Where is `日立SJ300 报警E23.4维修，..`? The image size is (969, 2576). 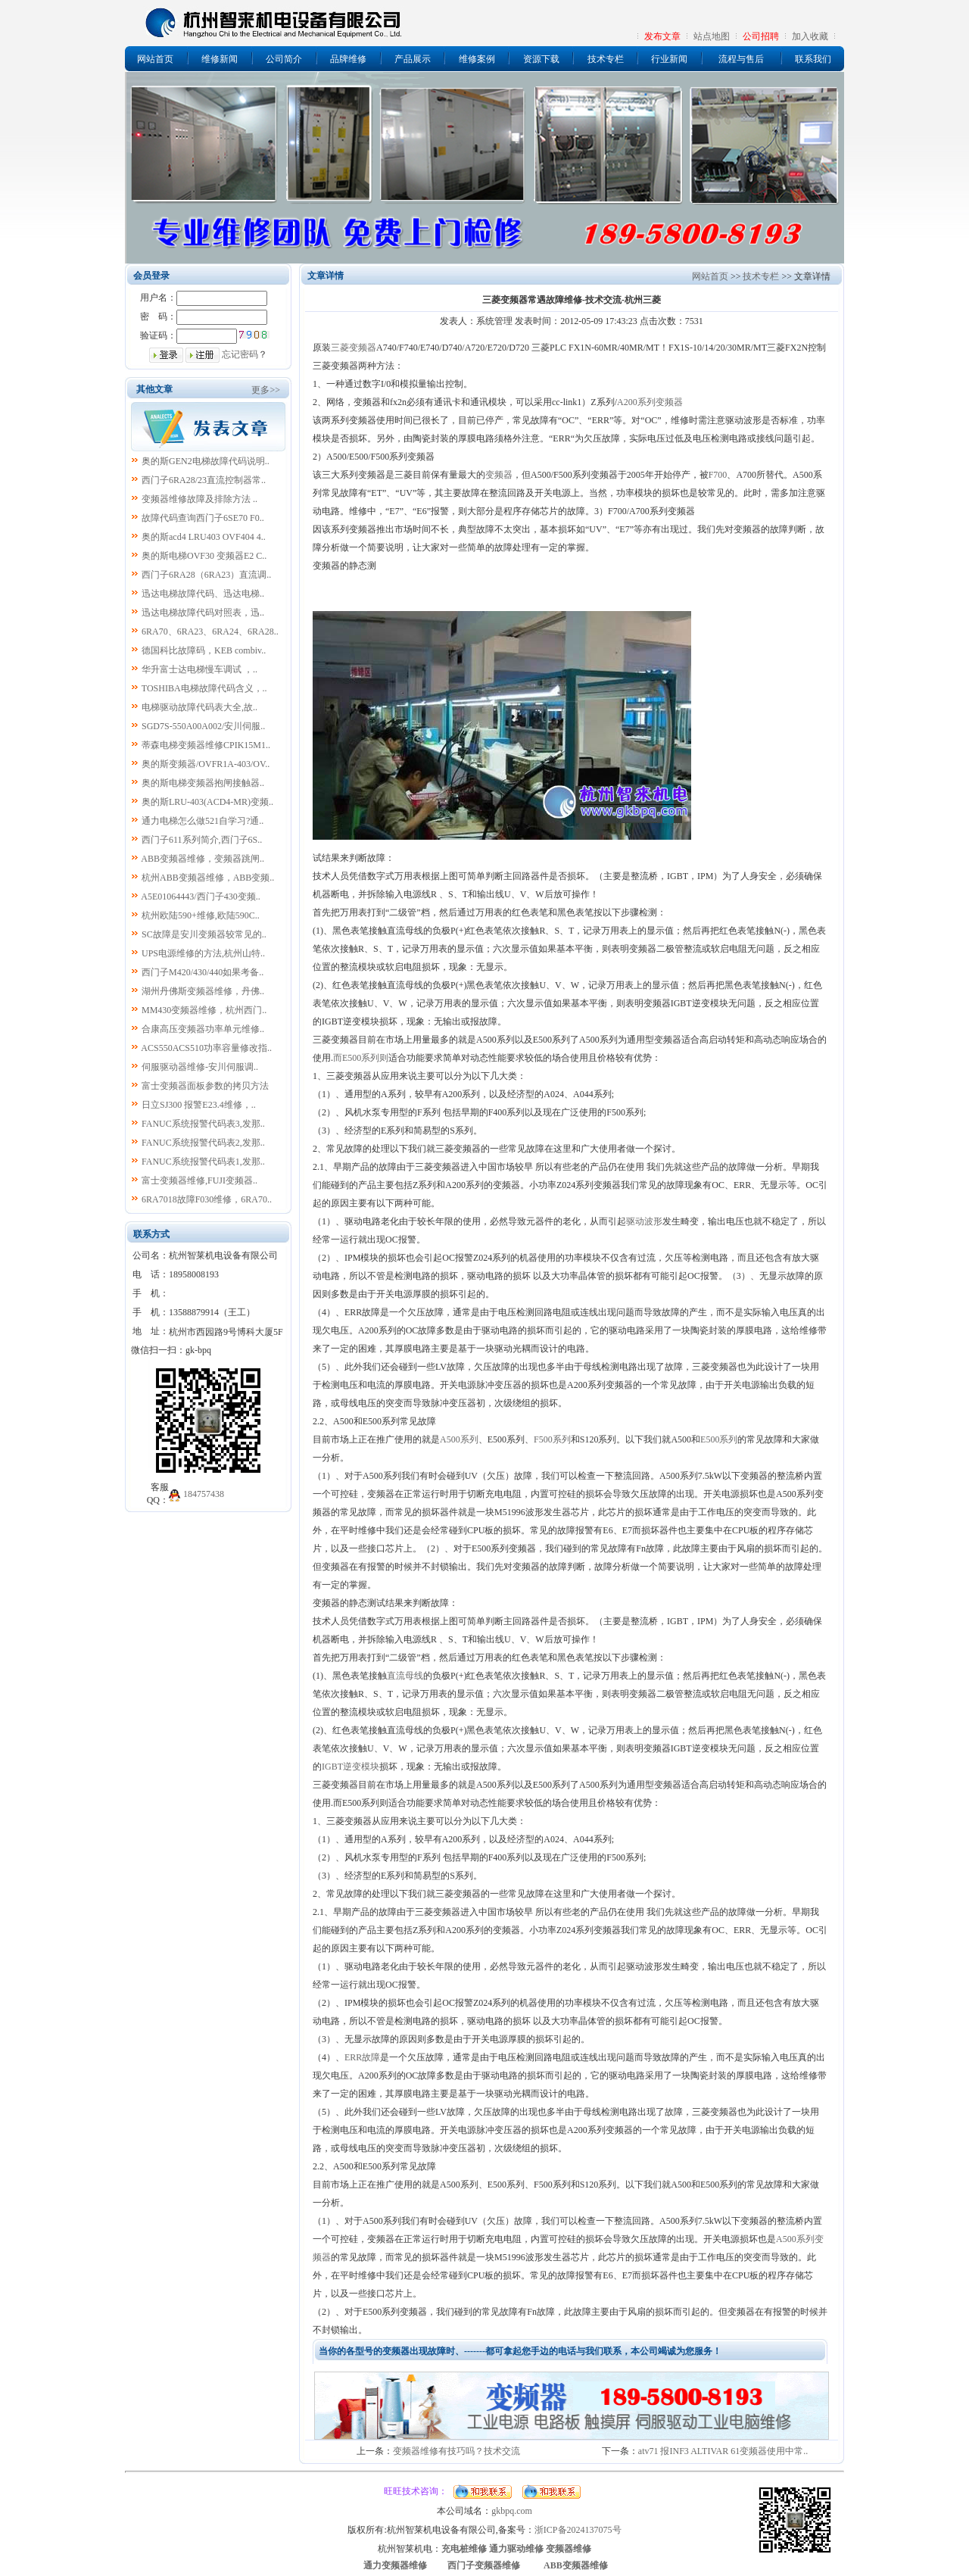 日立SJ300 报警E23.4维修，.. is located at coordinates (199, 1104).